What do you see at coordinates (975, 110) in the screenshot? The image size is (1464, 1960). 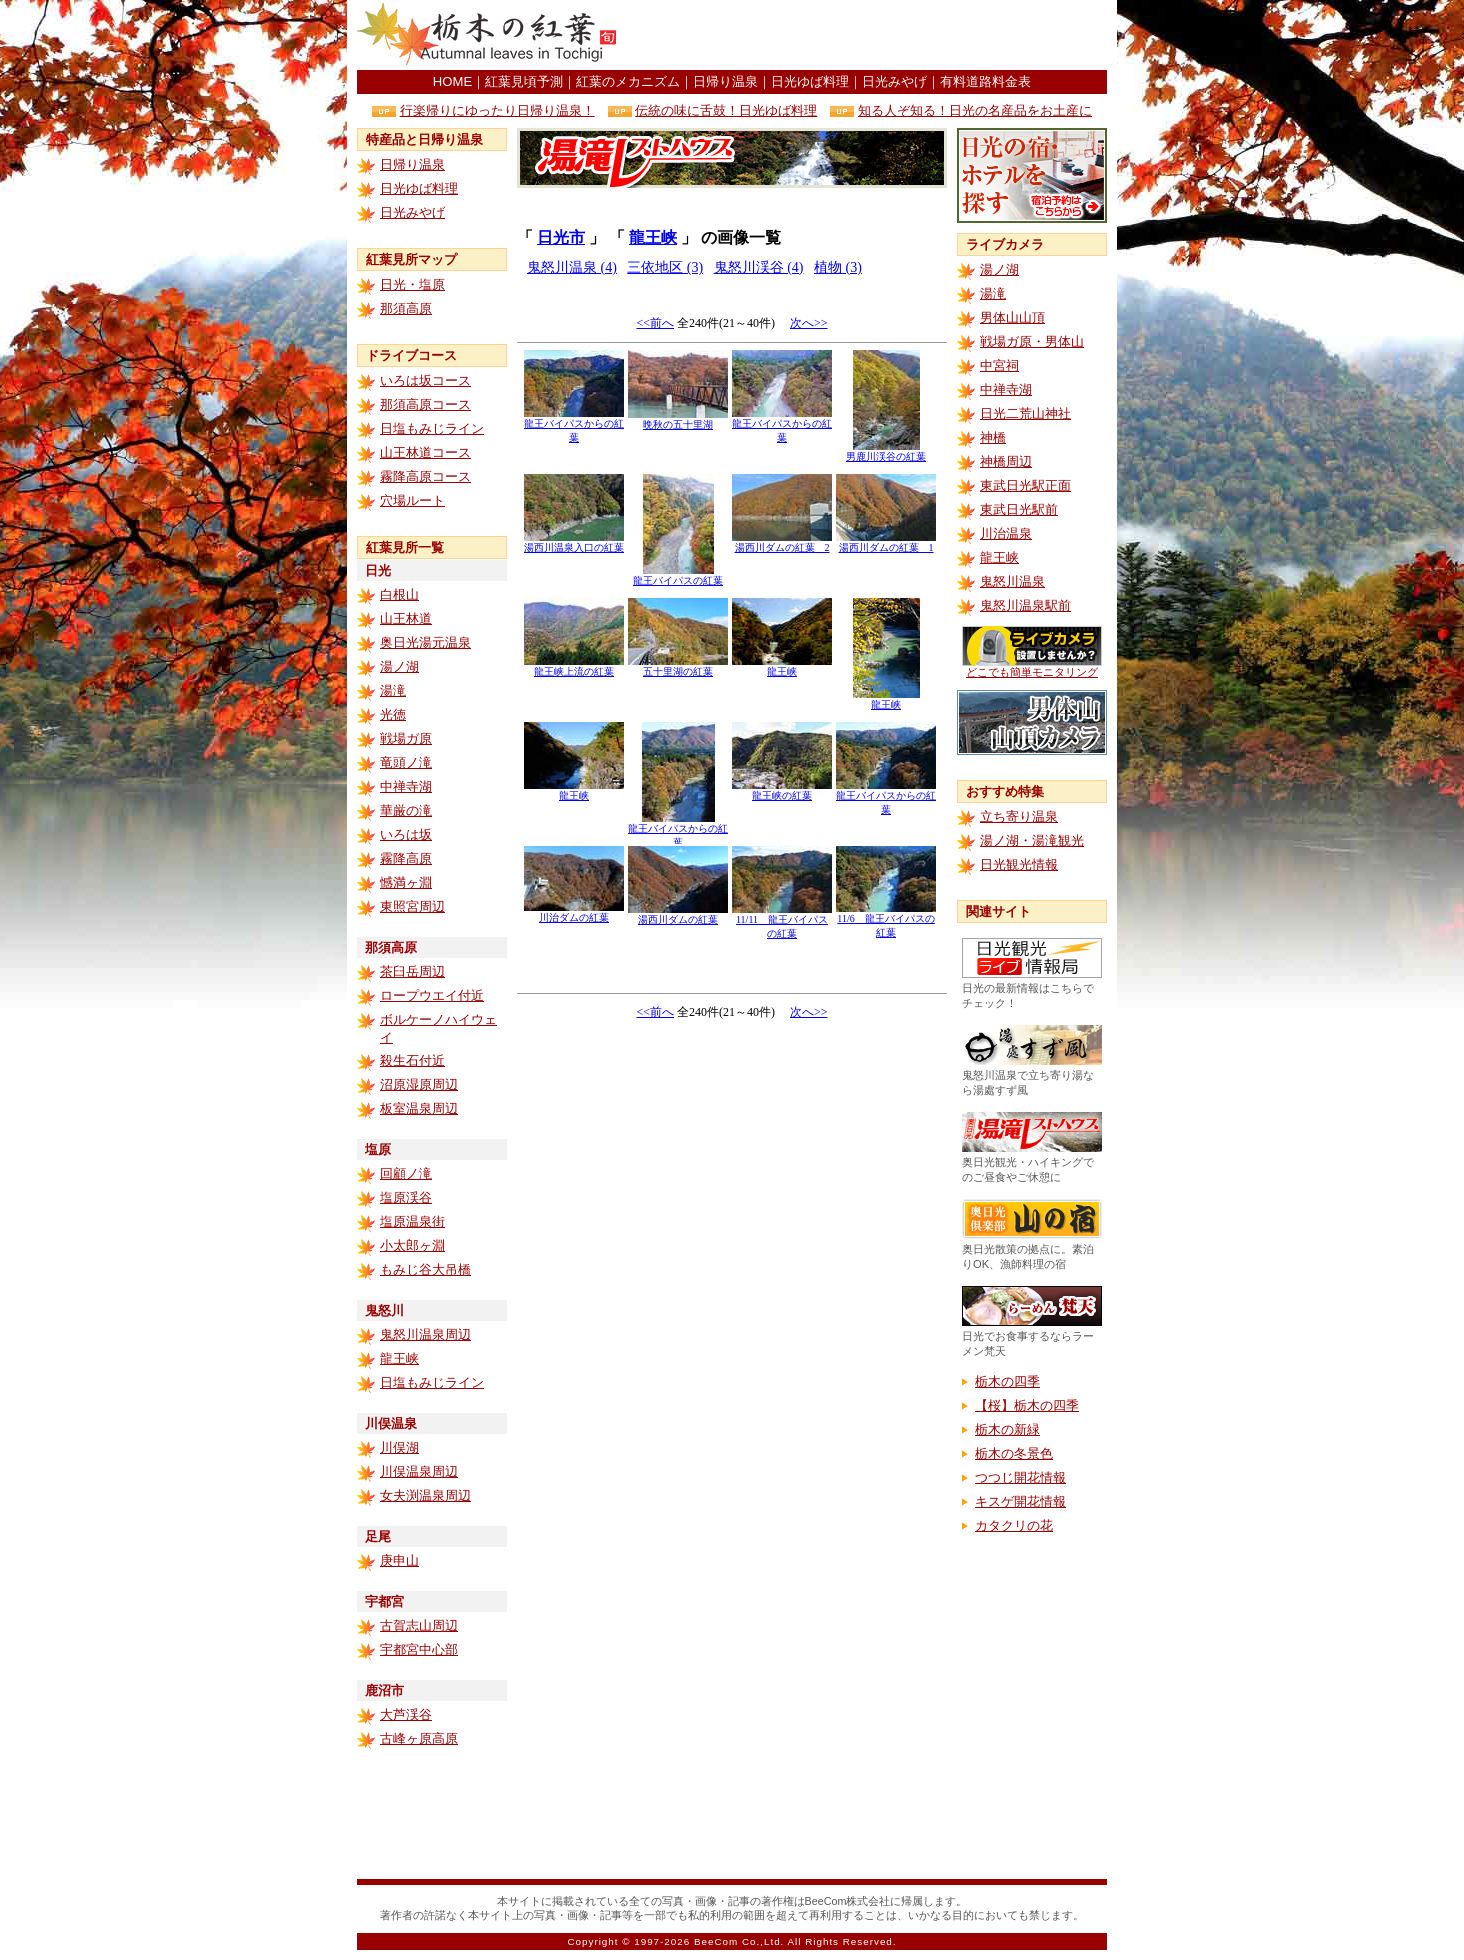 I see `知る人ぞ知る！日光の名産品をお土産に` at bounding box center [975, 110].